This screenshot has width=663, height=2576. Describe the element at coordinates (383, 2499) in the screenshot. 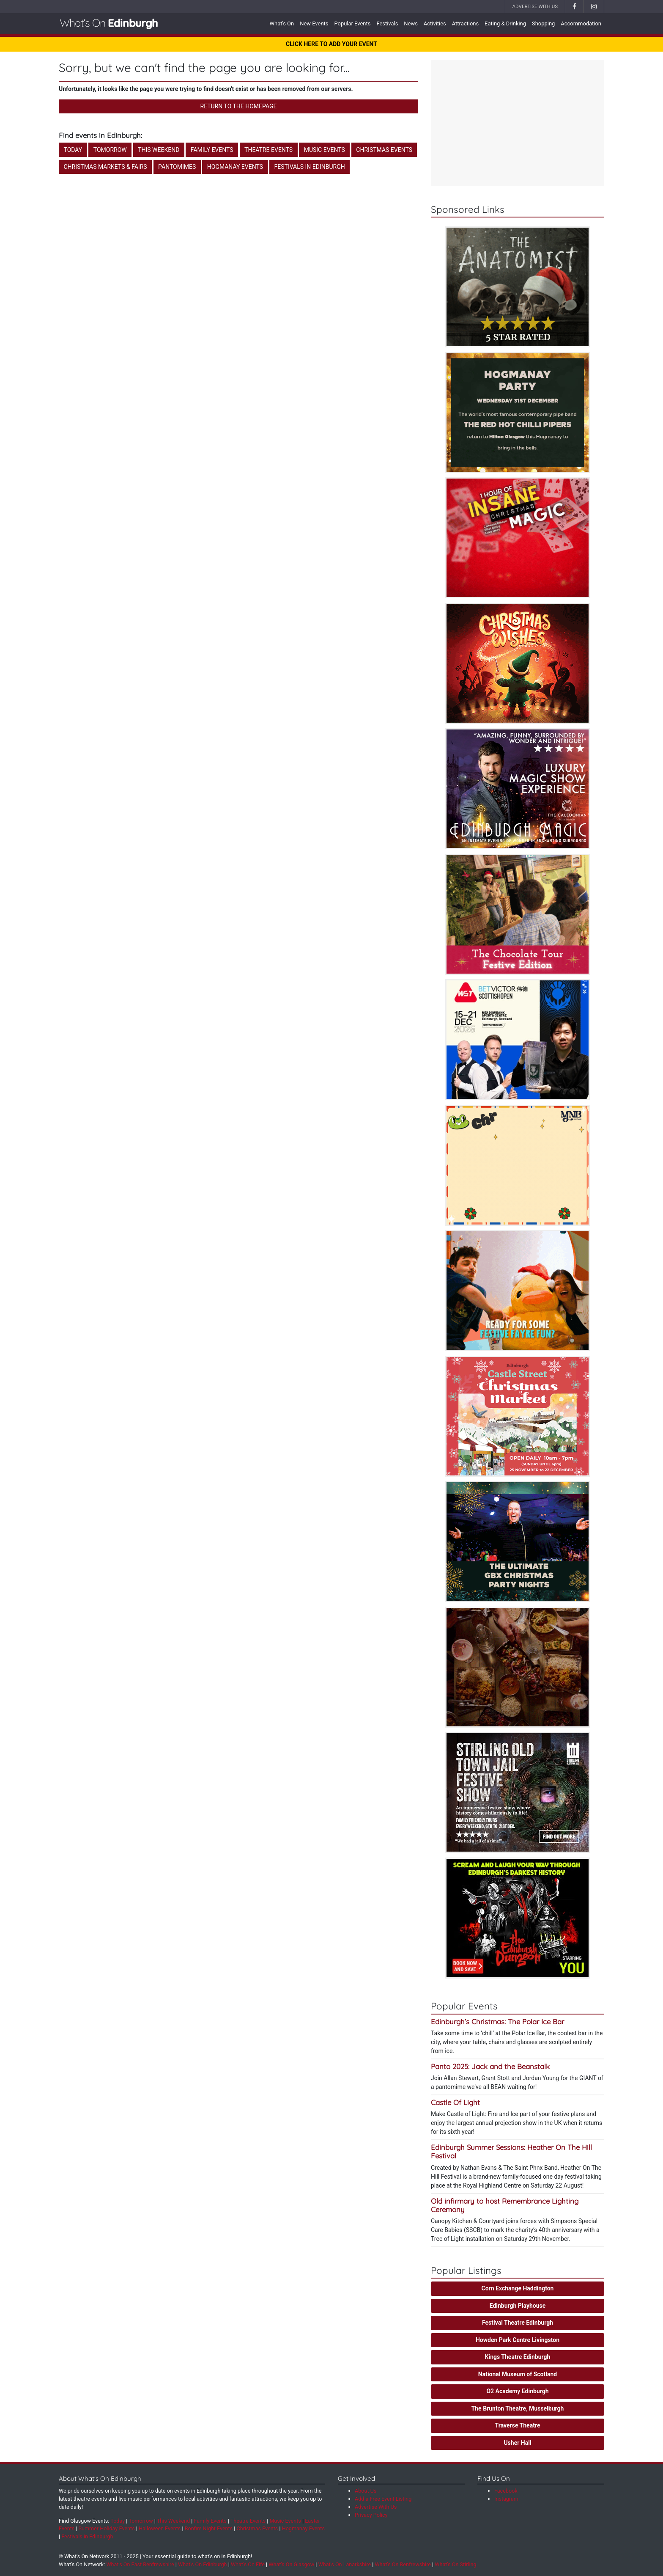

I see `Add a Free Event Listing` at that location.